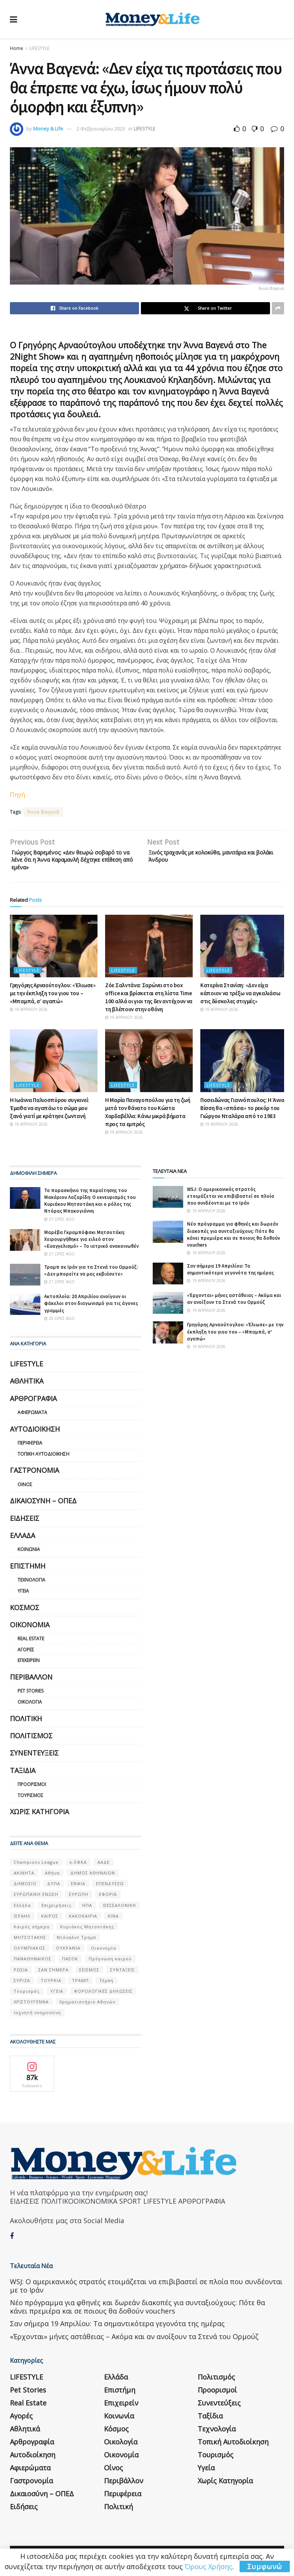  I want to click on Τοπική Αυτοδιοίκηση, so click(43, 1459).